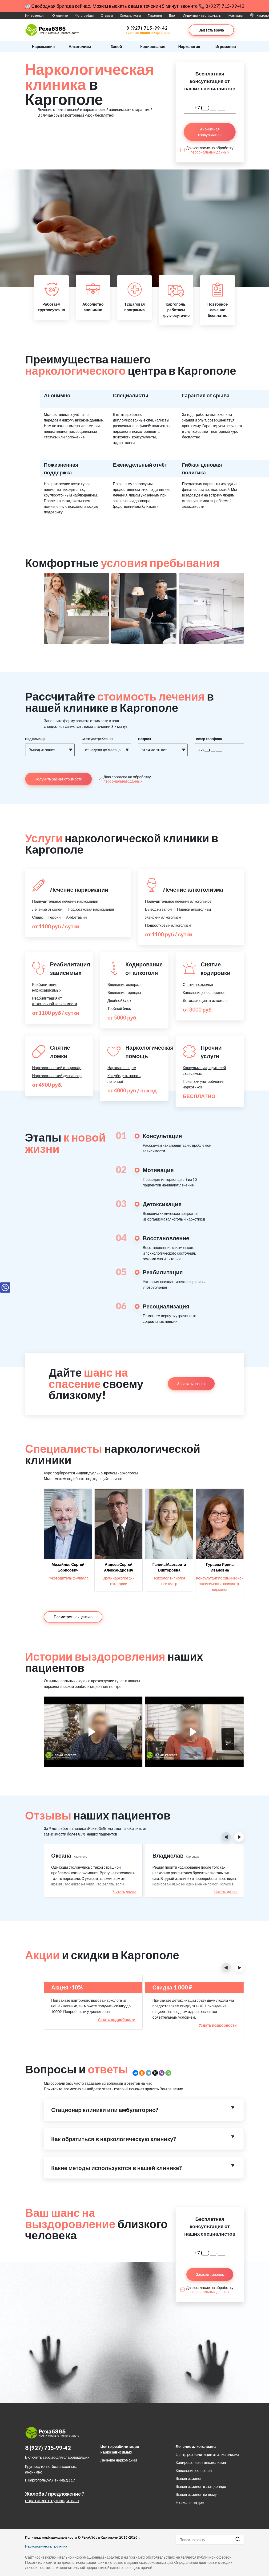 This screenshot has width=269, height=2576. What do you see at coordinates (204, 1070) in the screenshot?
I see `Консультация родителей зависимых` at bounding box center [204, 1070].